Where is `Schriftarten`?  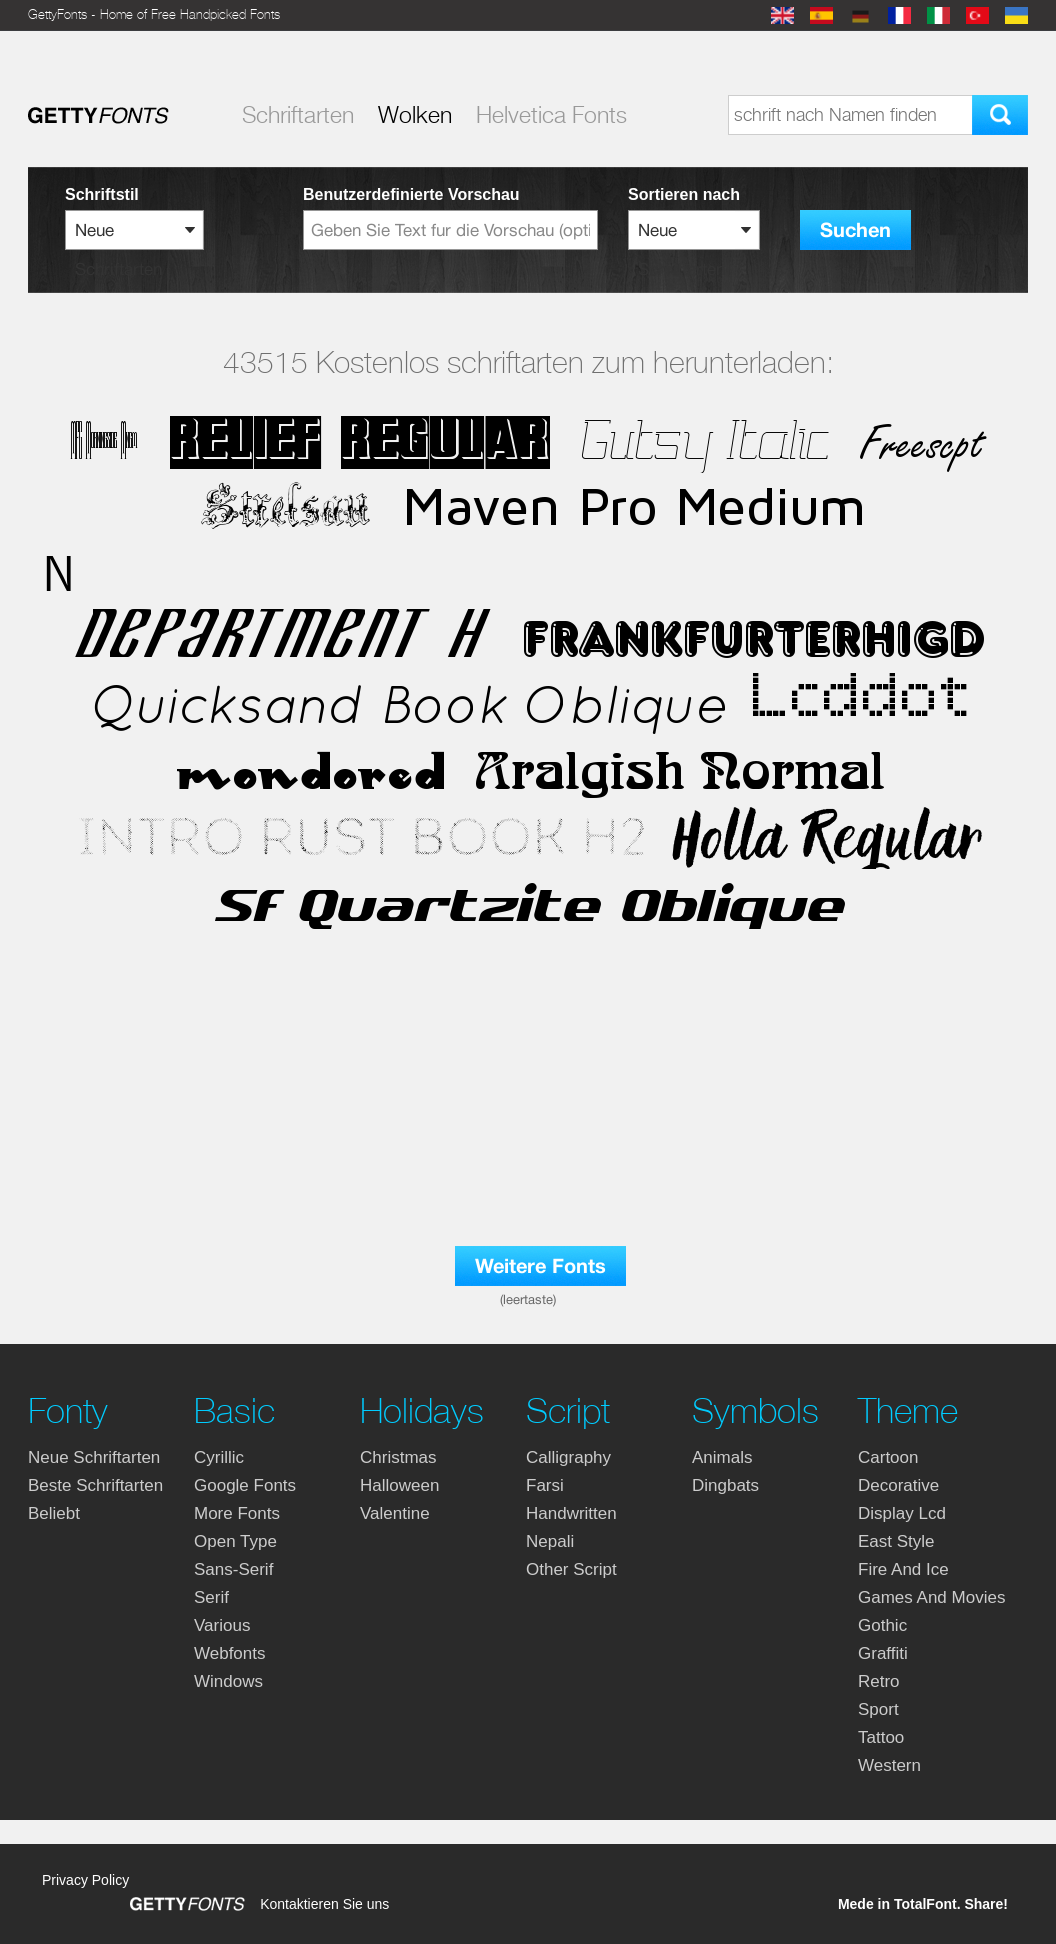
Schriftarten is located at coordinates (298, 115).